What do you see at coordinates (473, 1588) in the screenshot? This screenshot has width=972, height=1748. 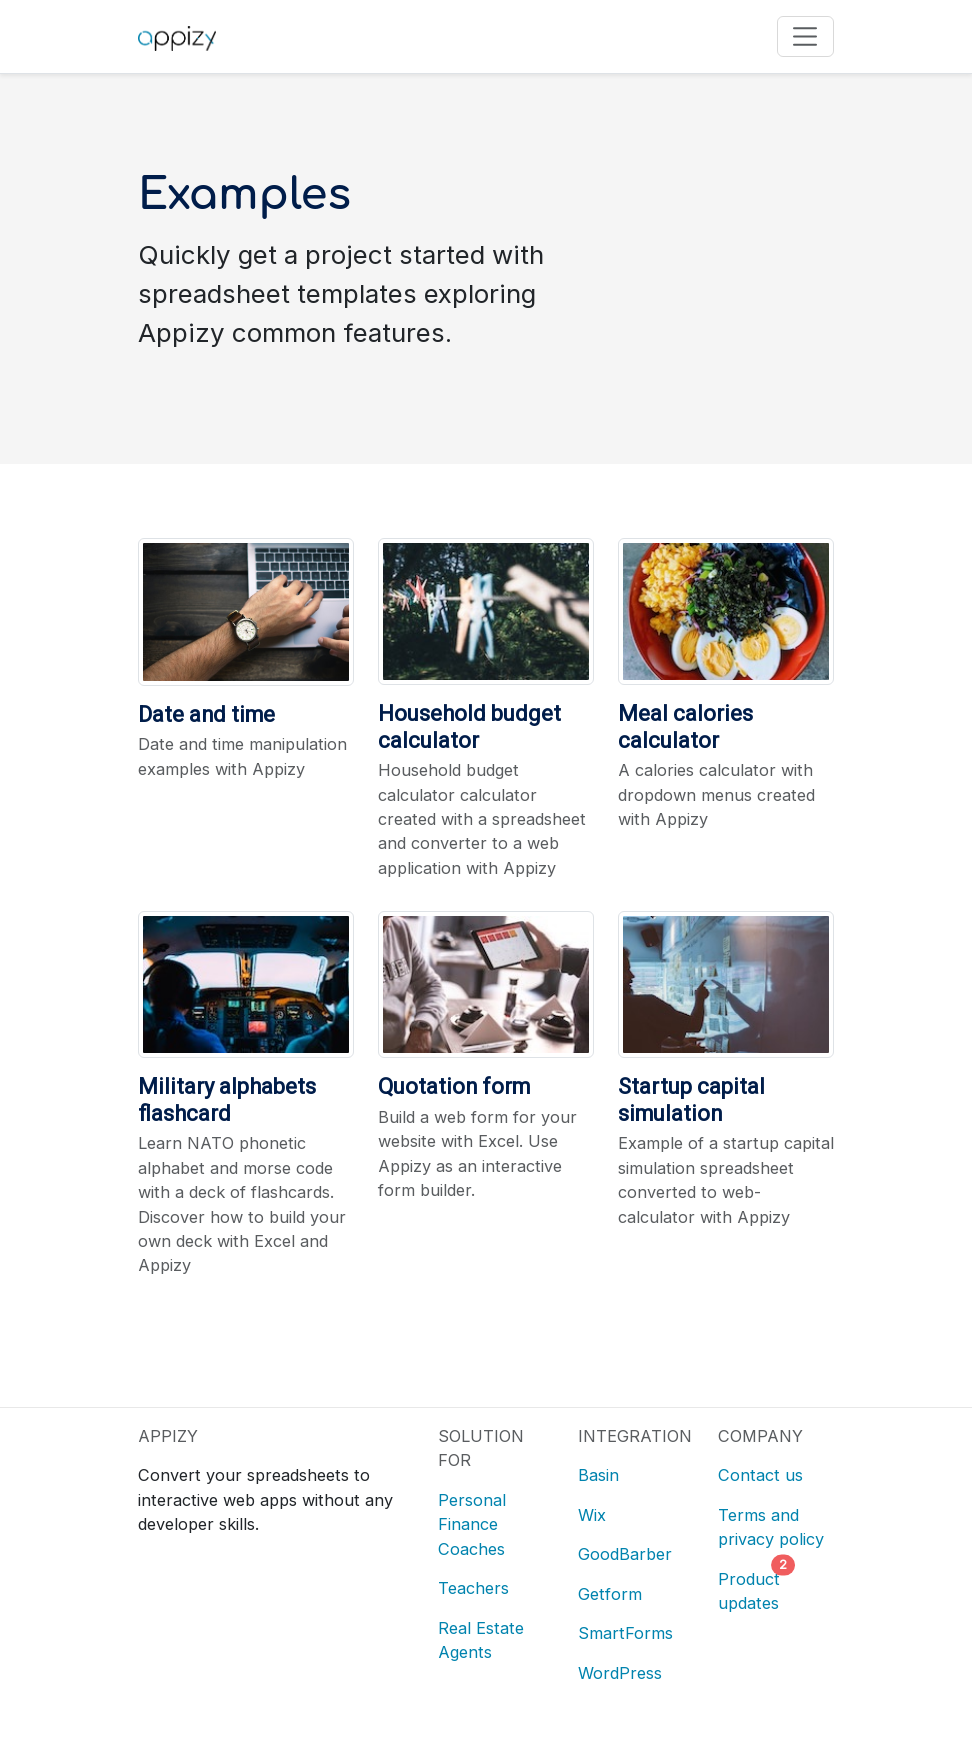 I see `Teachers` at bounding box center [473, 1588].